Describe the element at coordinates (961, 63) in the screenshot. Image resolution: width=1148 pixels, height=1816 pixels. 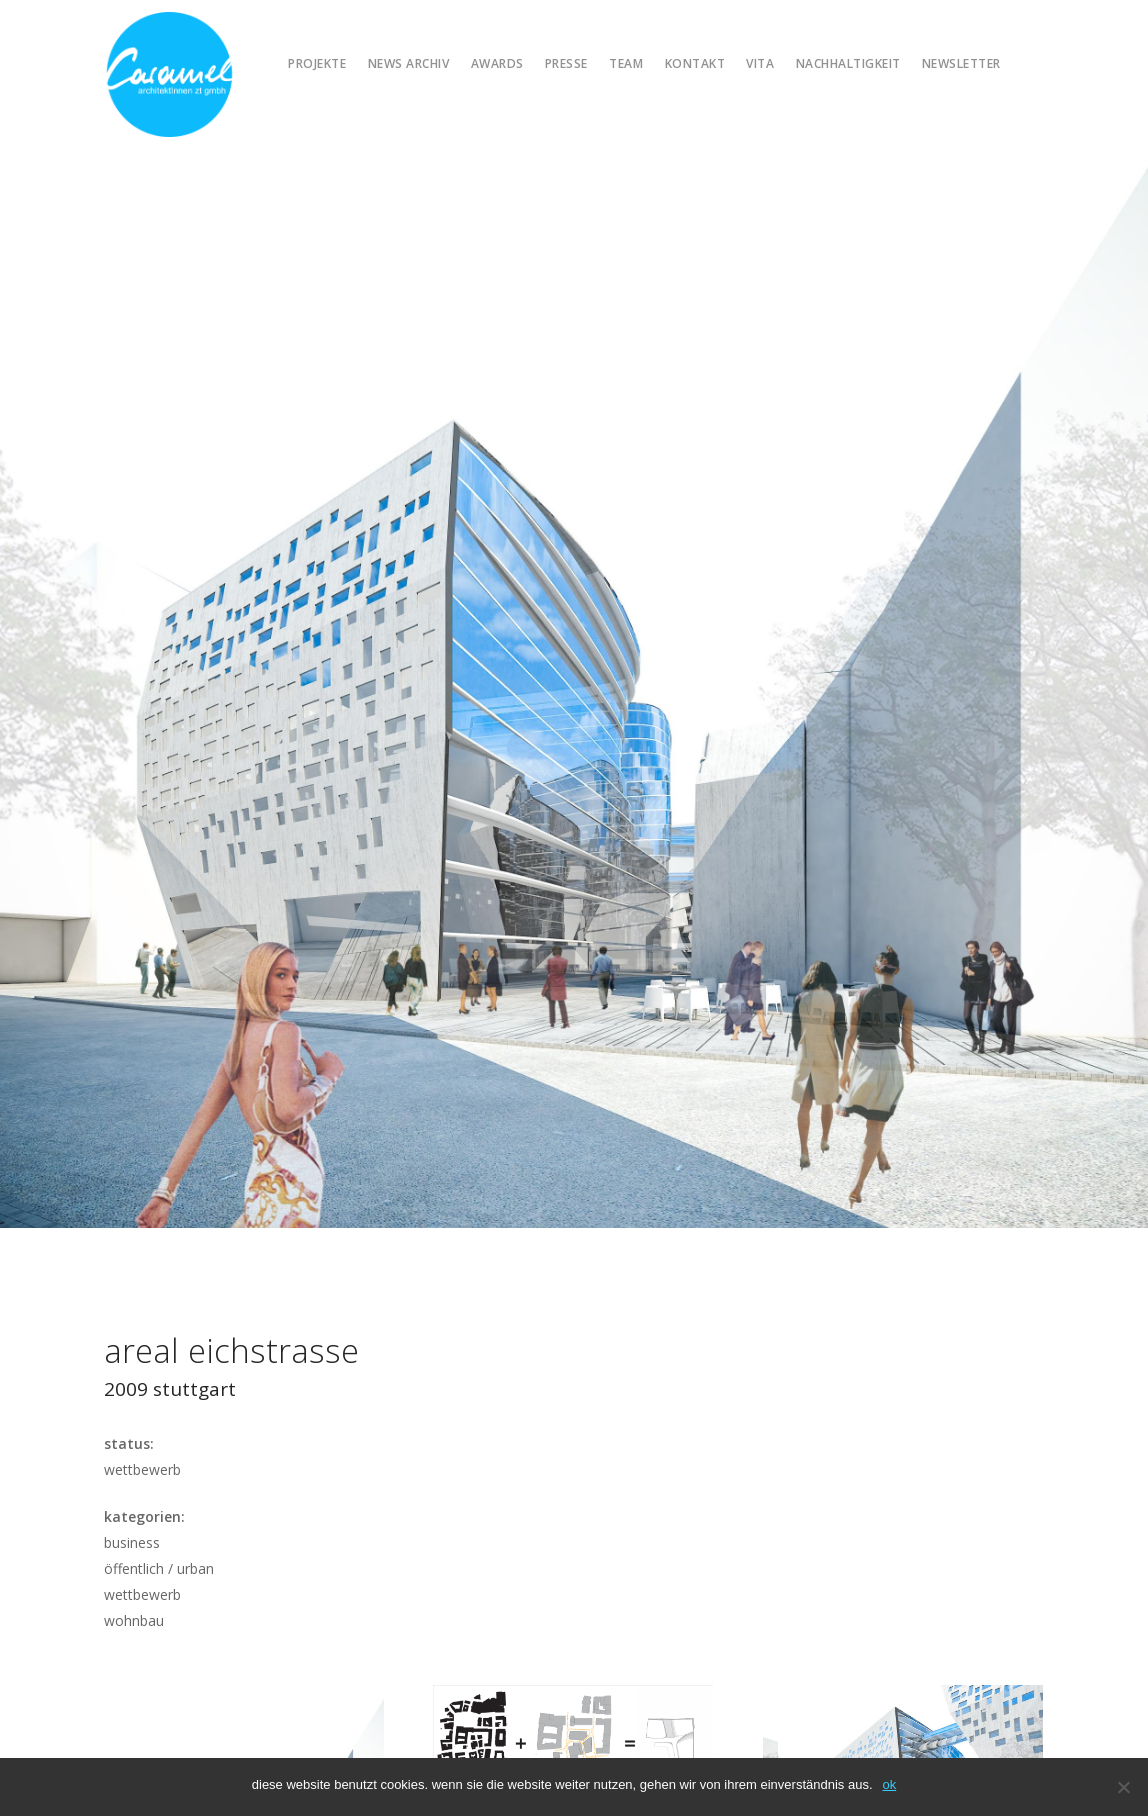
I see `Newsletter` at that location.